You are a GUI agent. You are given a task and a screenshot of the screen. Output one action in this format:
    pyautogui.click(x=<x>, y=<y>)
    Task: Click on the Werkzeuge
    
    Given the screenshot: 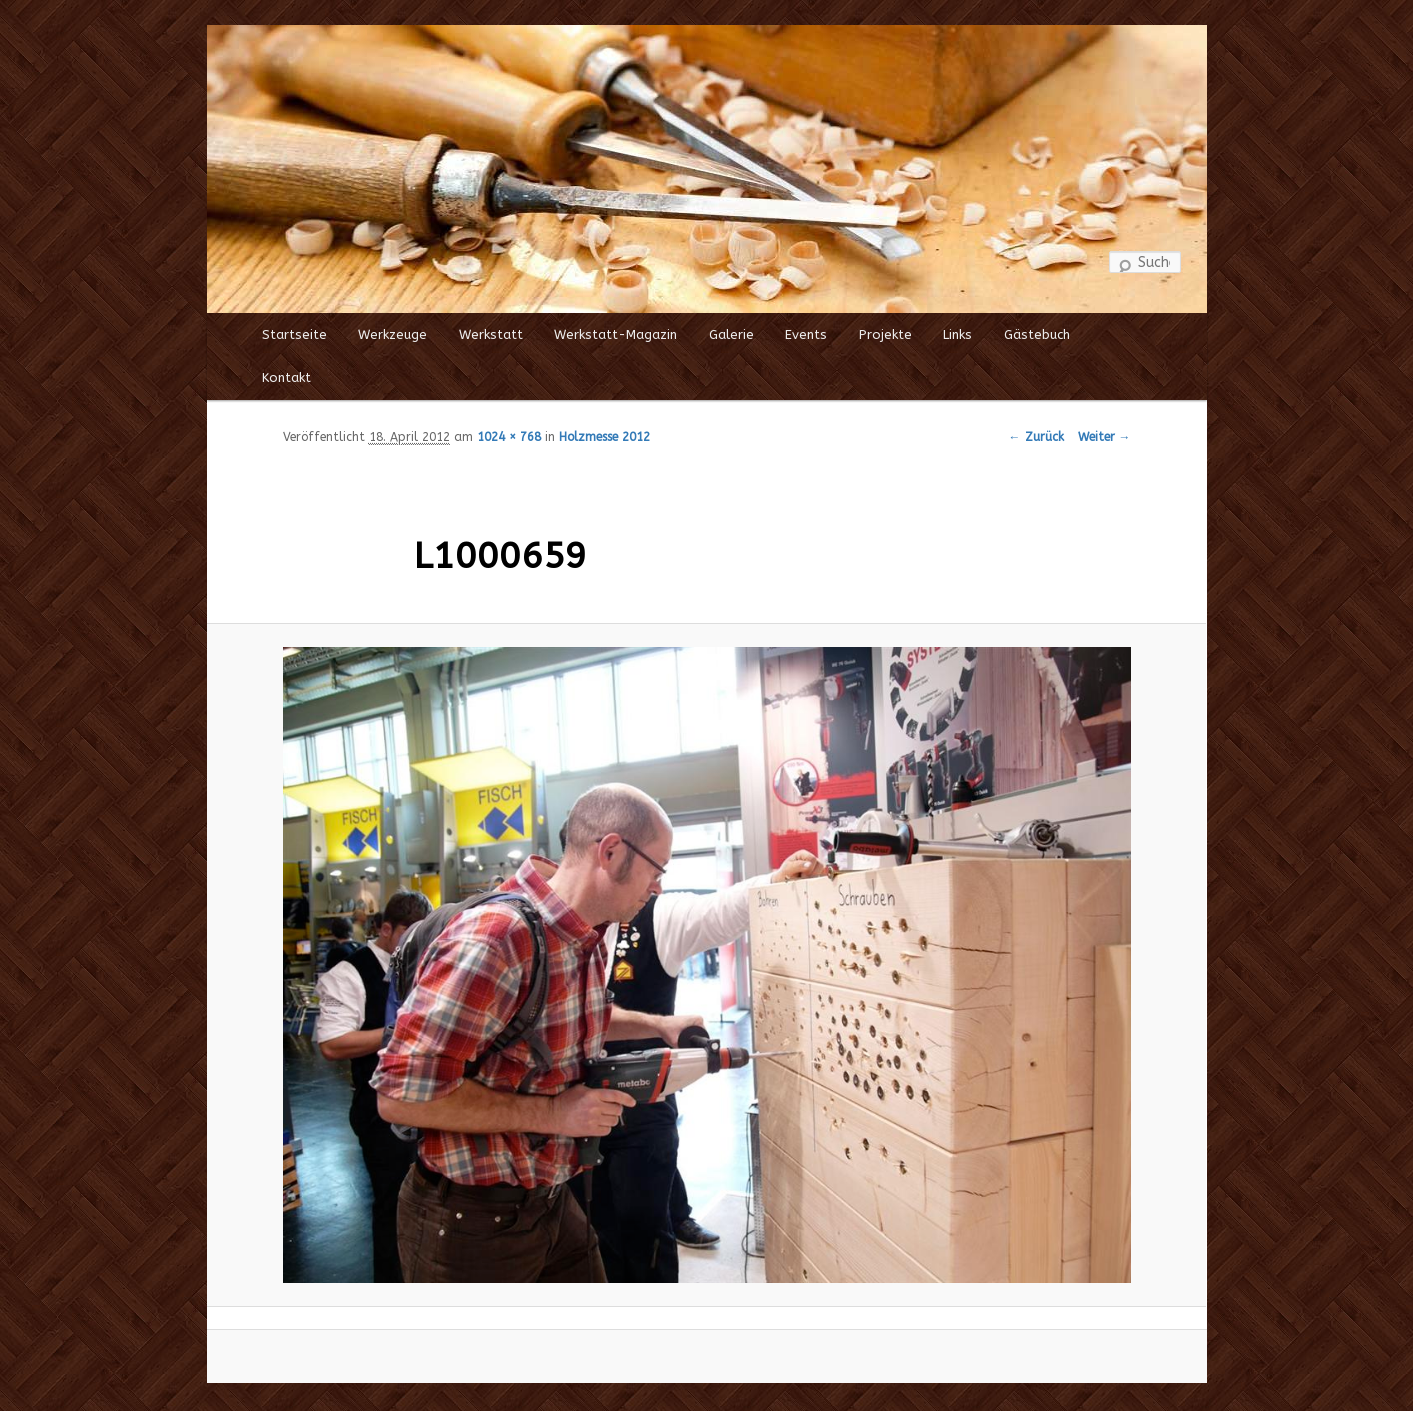 What is the action you would take?
    pyautogui.click(x=392, y=334)
    